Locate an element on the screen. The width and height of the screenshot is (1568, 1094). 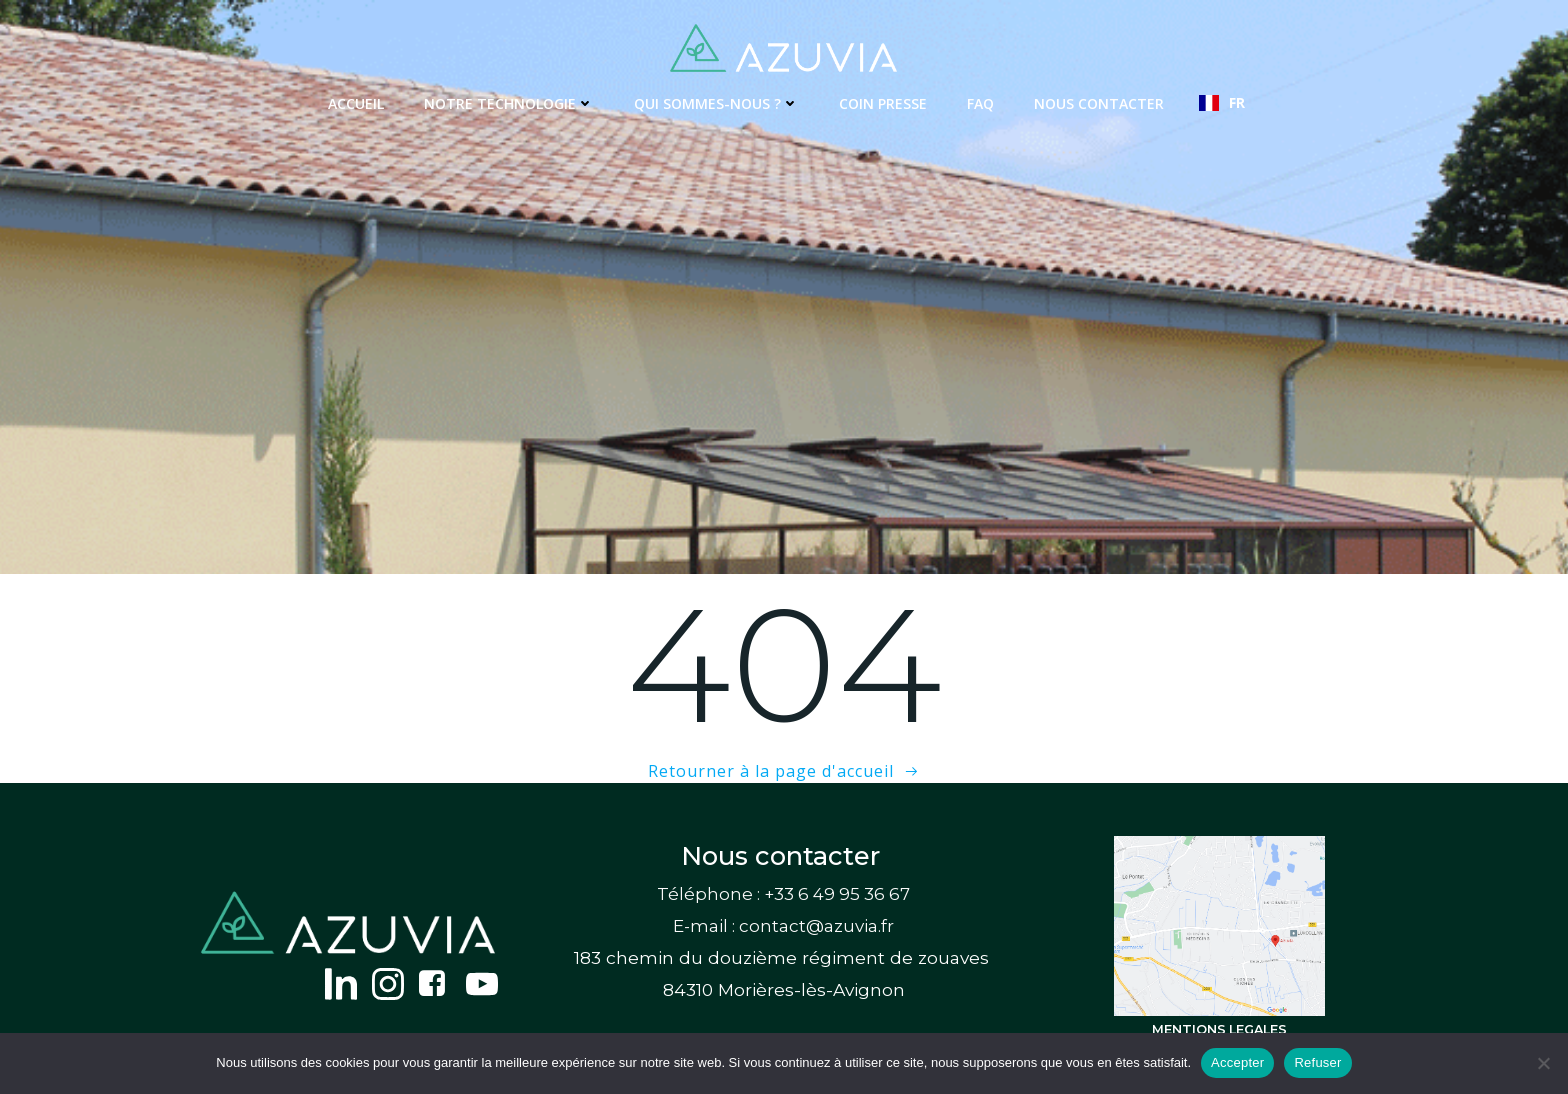
Refuser is located at coordinates (1317, 1062).